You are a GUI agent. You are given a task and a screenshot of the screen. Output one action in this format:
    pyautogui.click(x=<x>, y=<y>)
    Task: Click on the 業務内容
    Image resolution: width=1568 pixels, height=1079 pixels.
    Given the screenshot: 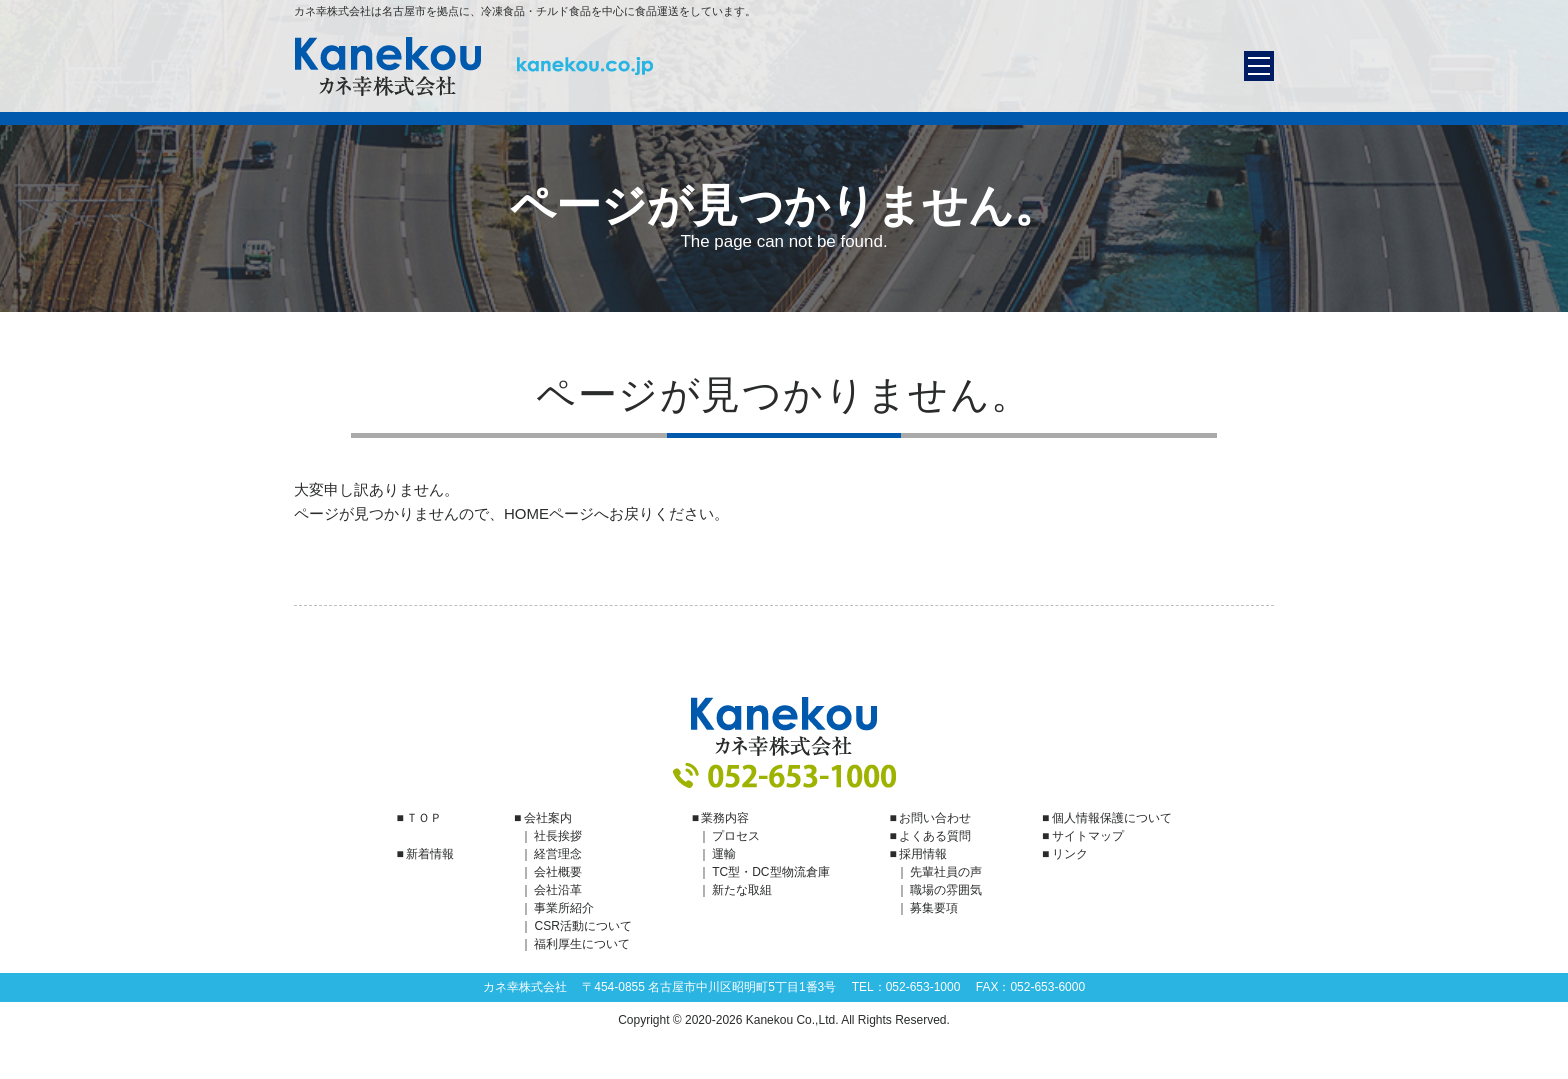 What is the action you would take?
    pyautogui.click(x=725, y=818)
    